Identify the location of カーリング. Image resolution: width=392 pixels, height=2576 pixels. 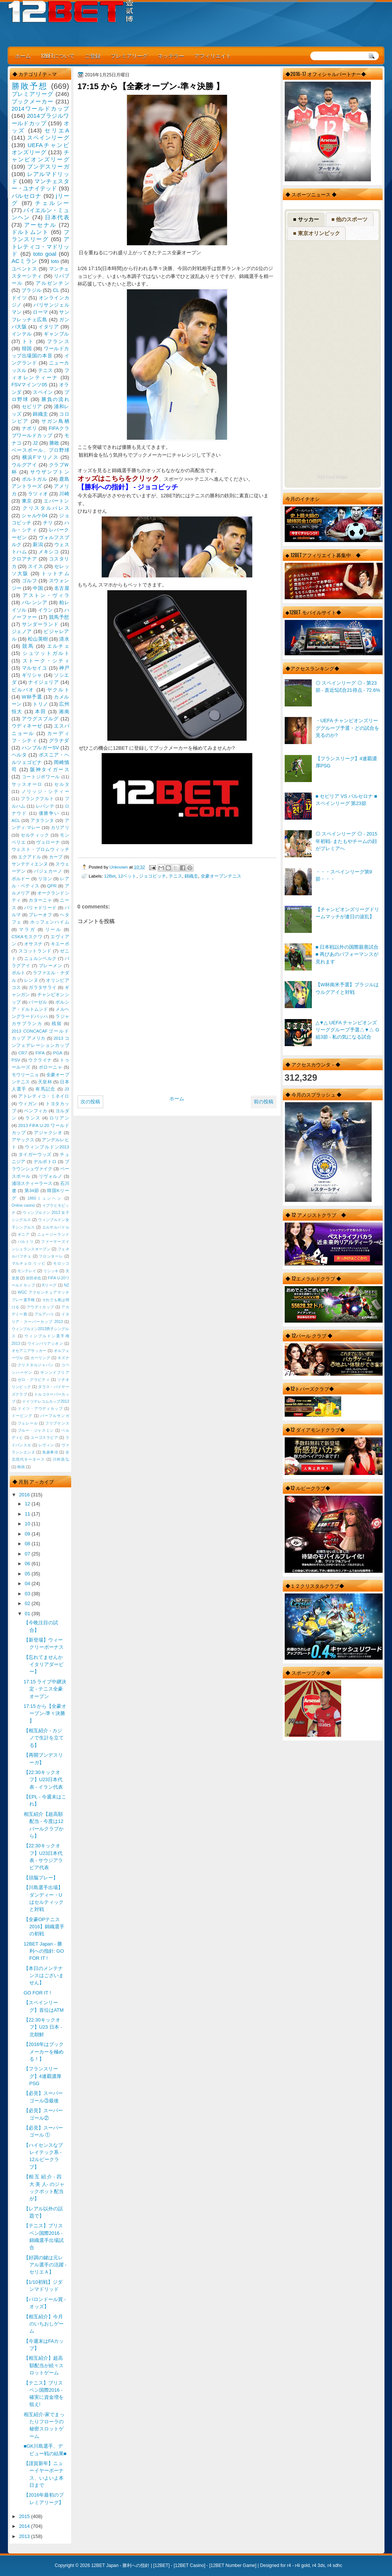
(40, 1358).